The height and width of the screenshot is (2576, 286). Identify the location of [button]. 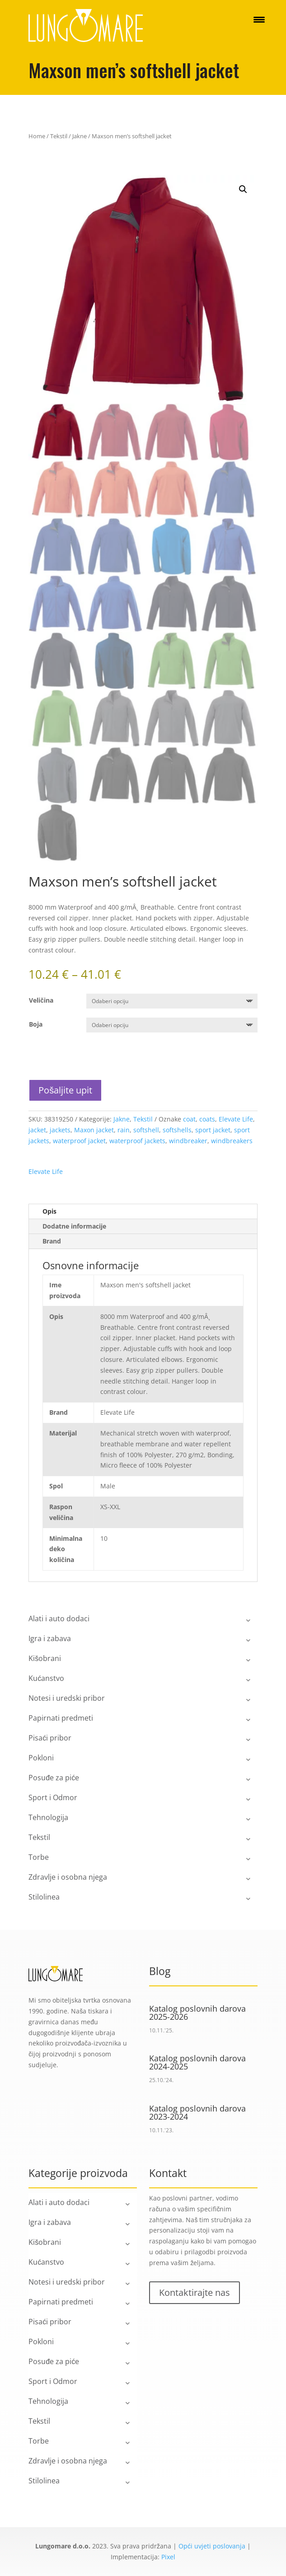
(243, 189).